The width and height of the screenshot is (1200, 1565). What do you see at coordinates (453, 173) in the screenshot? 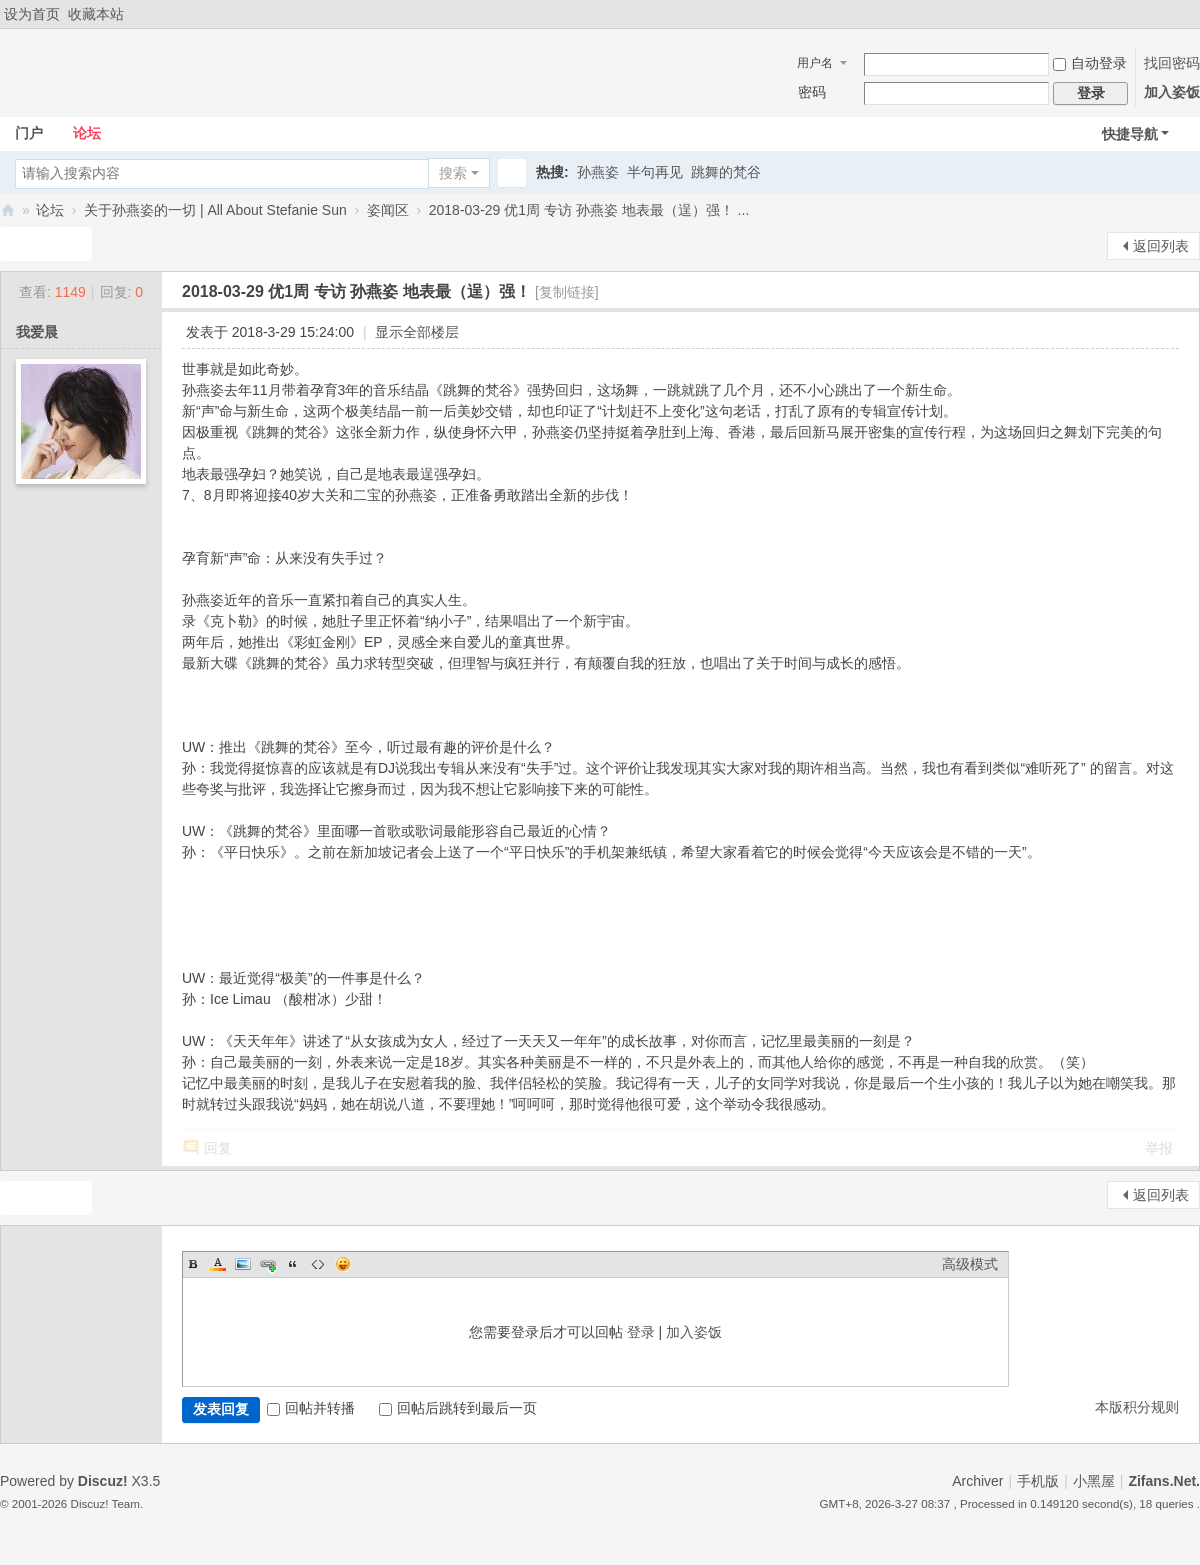
I see `搜索` at bounding box center [453, 173].